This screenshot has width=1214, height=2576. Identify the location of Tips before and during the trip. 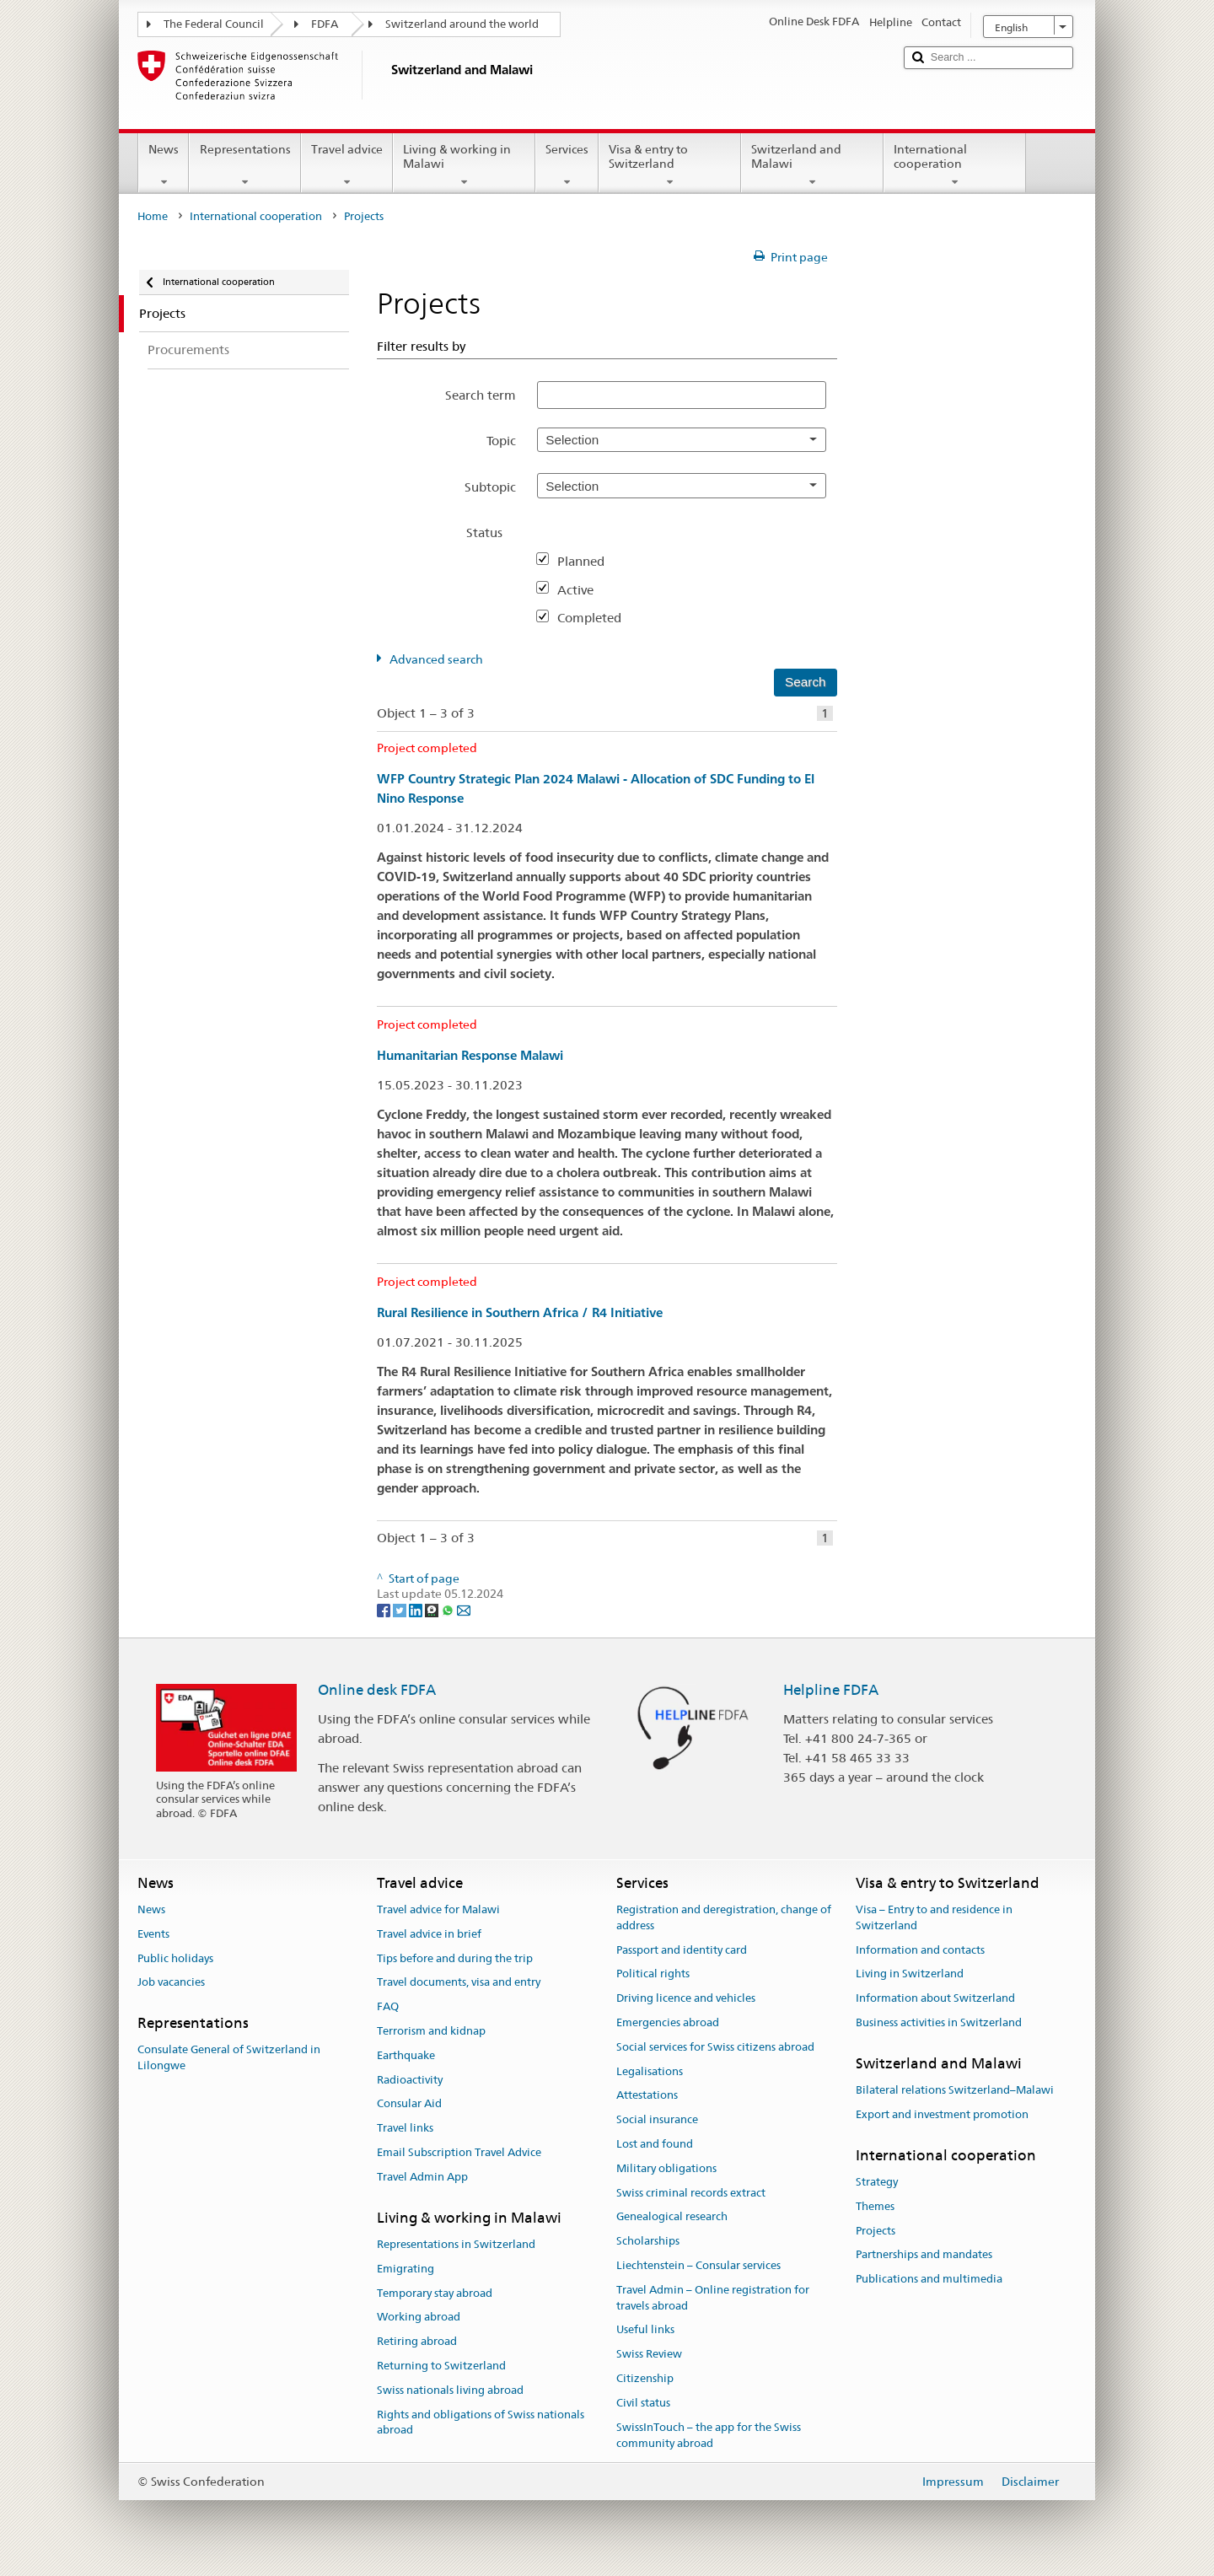
(455, 1958).